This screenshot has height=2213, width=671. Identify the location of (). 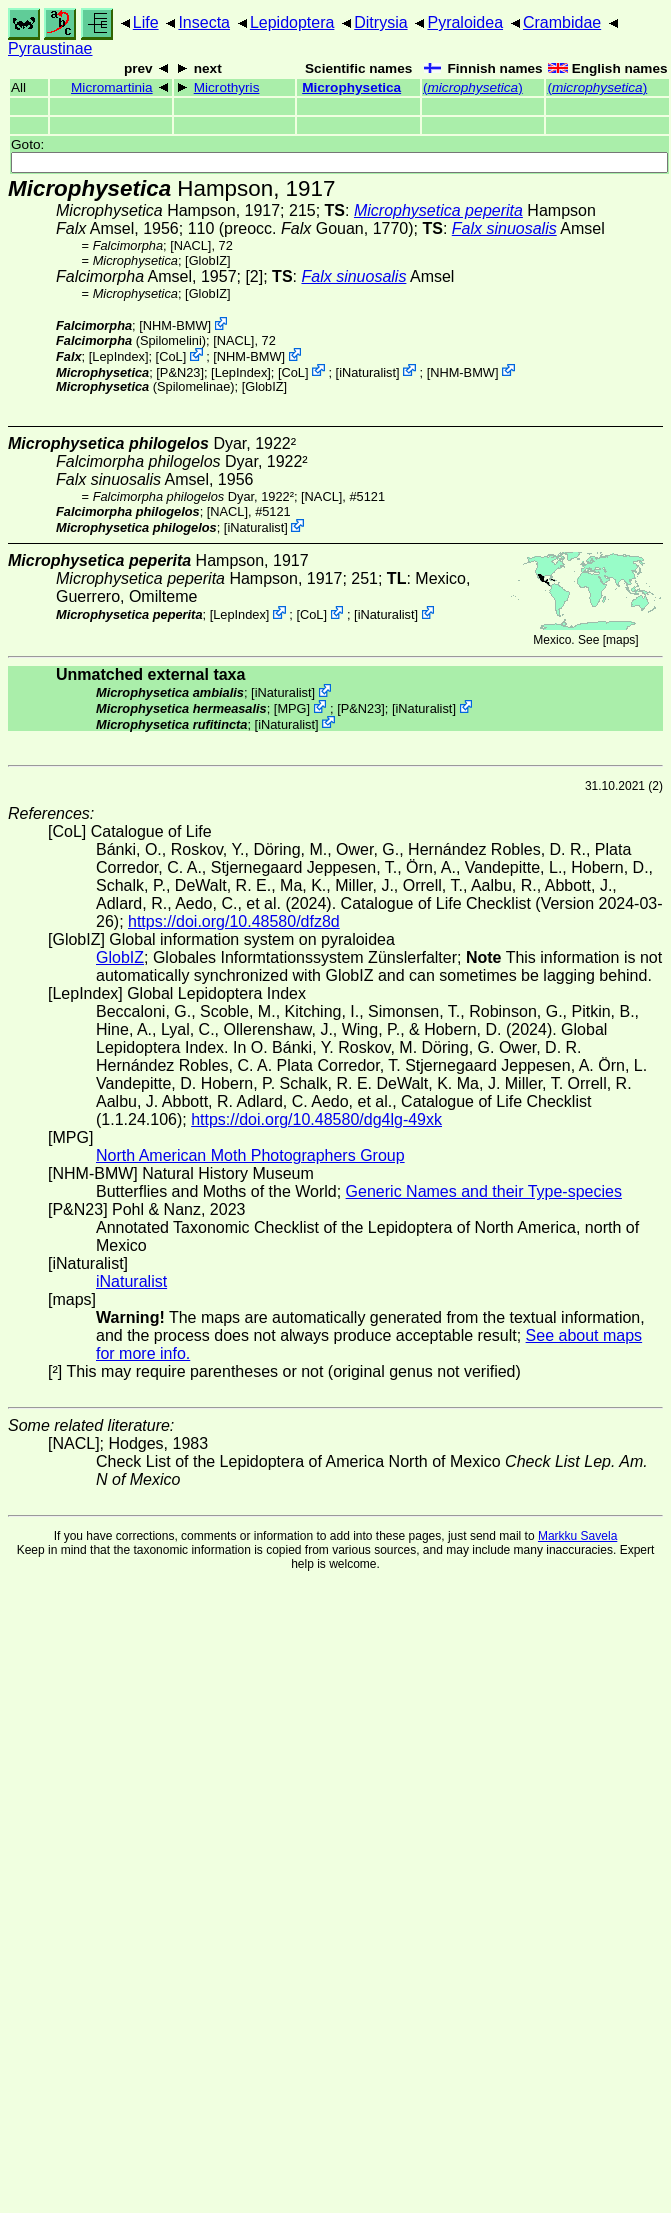
(473, 87).